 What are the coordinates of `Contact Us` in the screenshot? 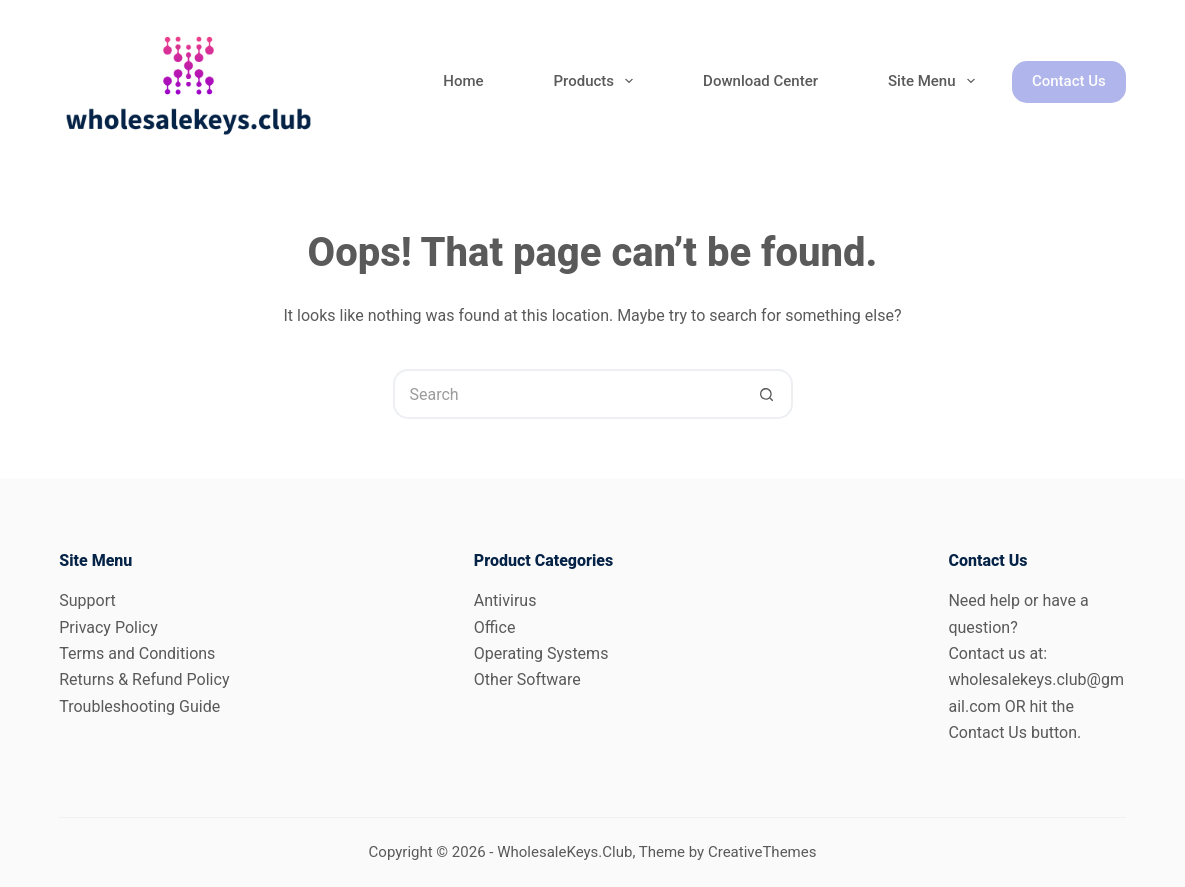 It's located at (1069, 81).